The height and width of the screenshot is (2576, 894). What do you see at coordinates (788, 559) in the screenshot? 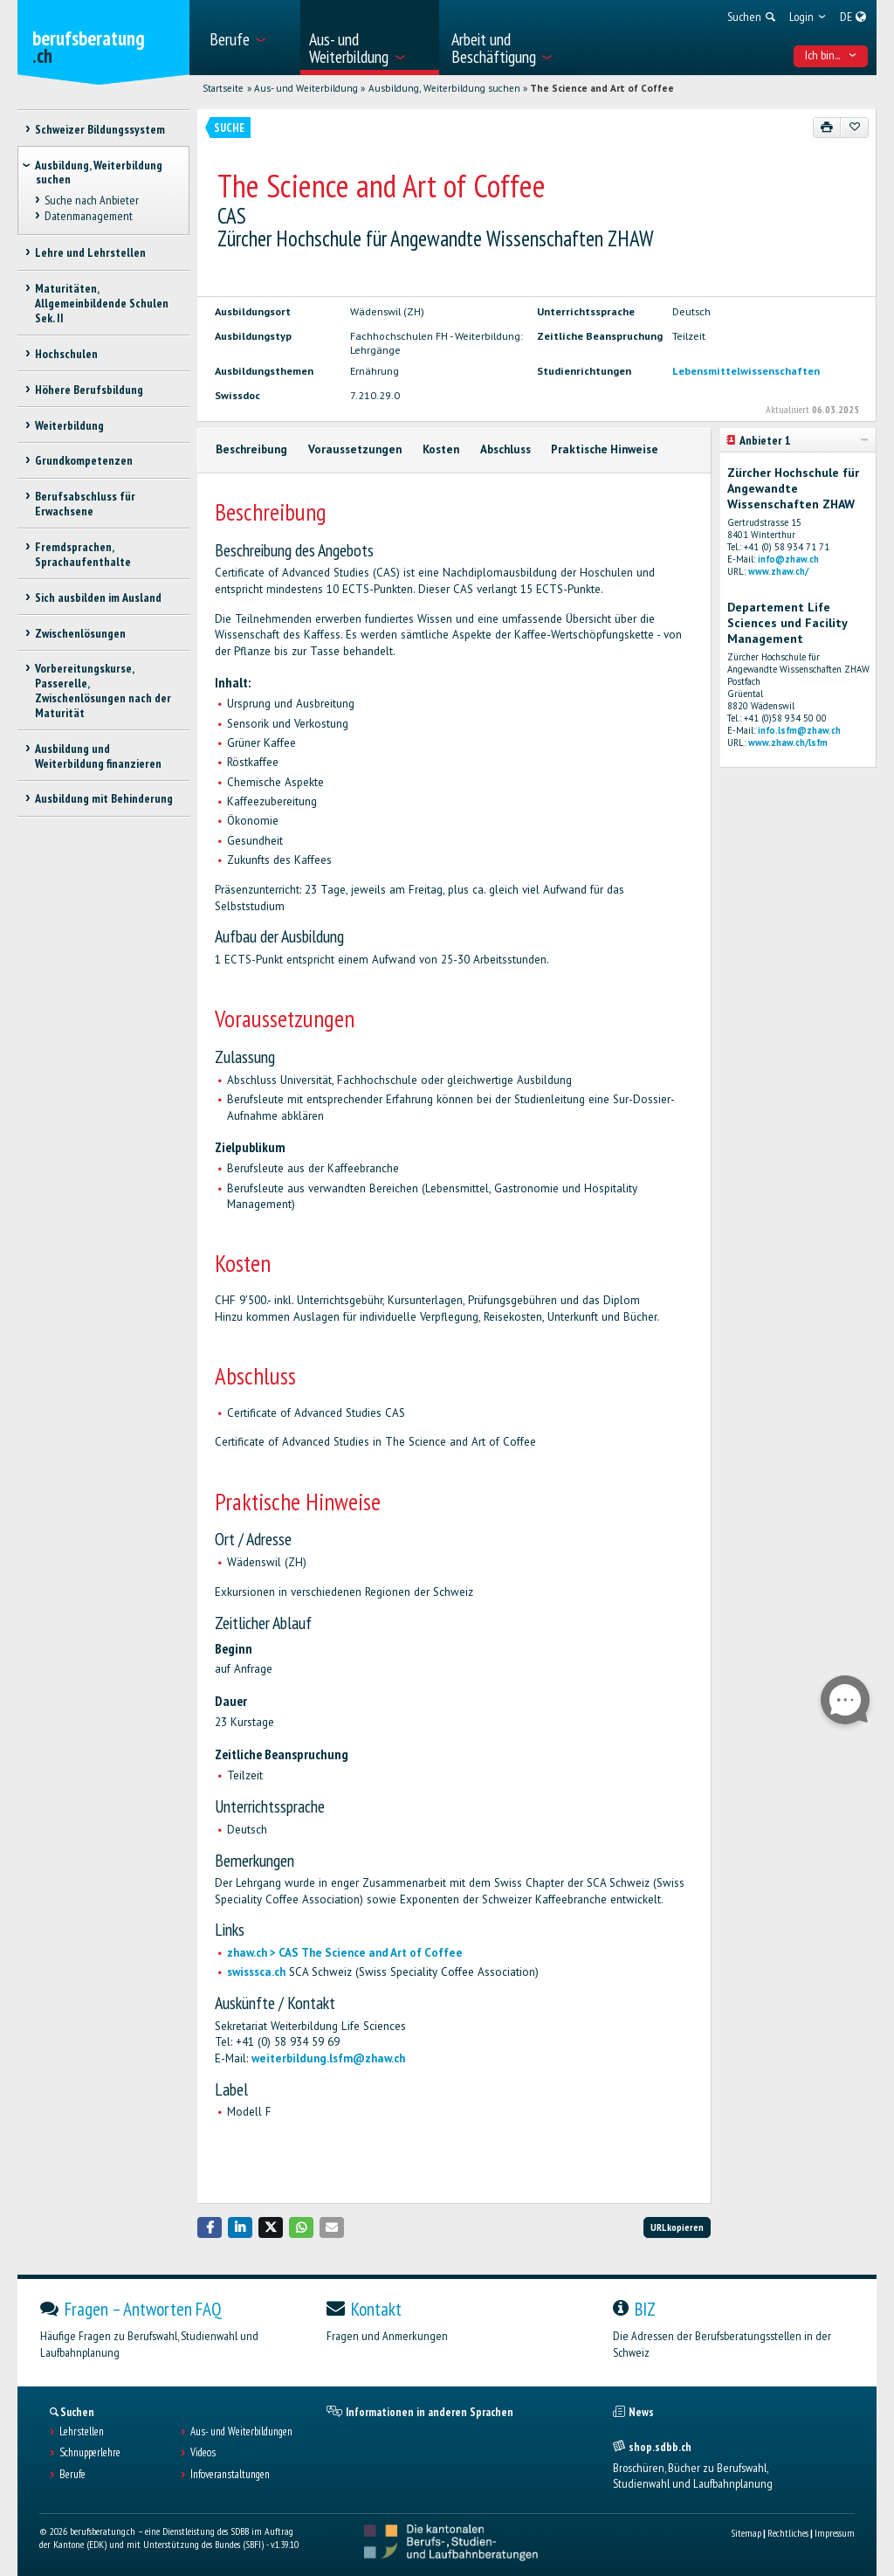
I see `info@zhaw.ch` at bounding box center [788, 559].